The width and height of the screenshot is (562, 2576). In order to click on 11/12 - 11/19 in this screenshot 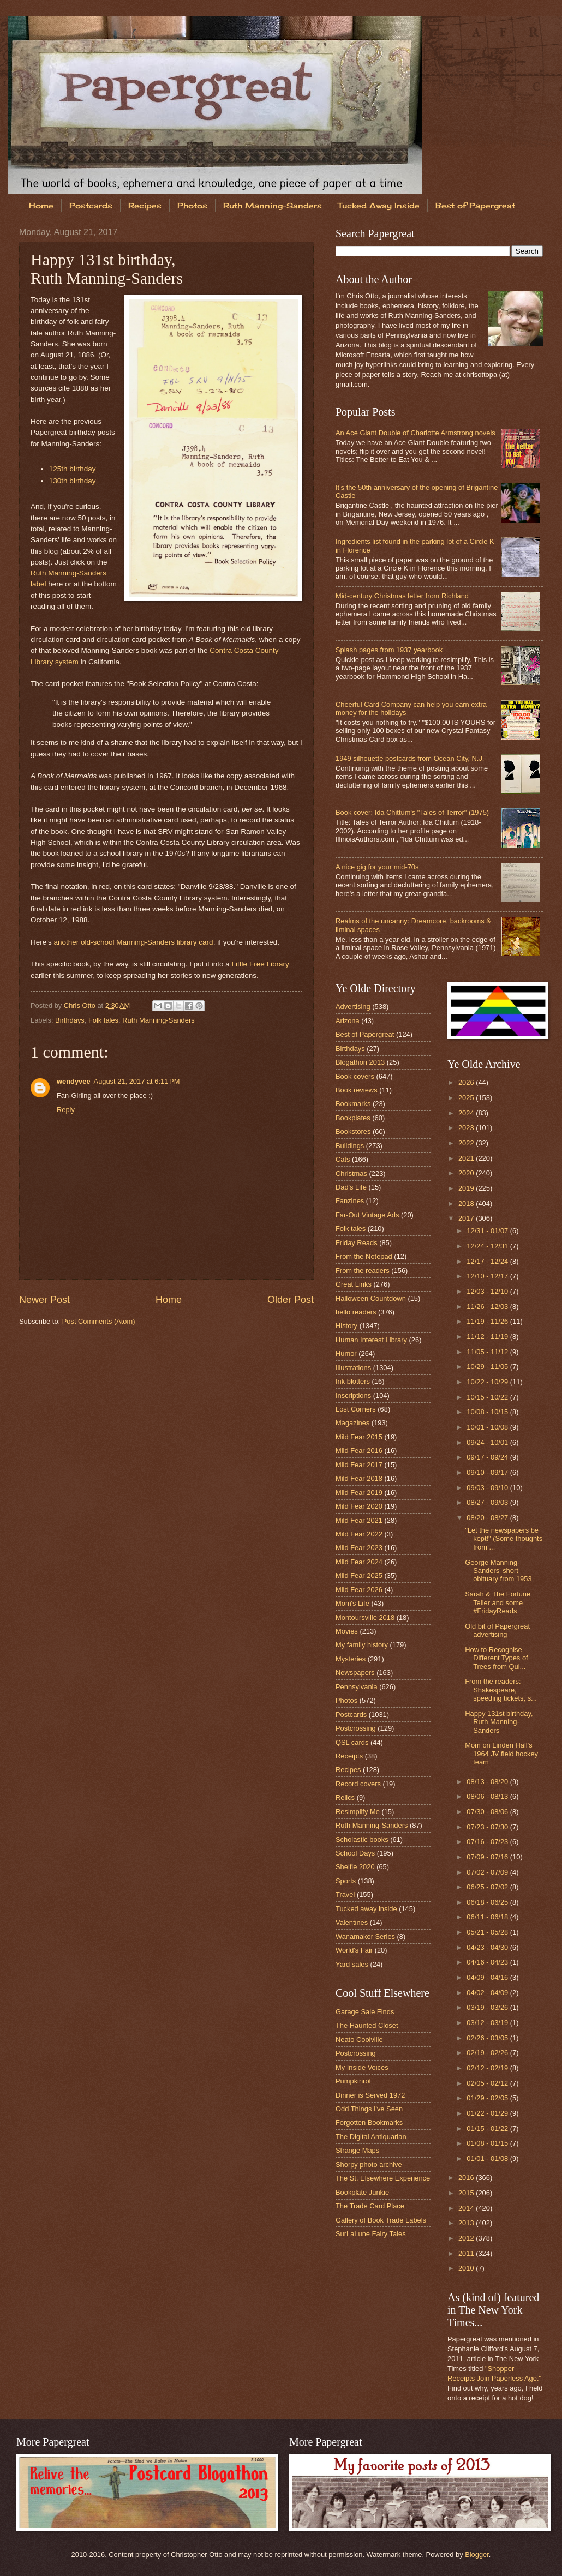, I will do `click(488, 1336)`.